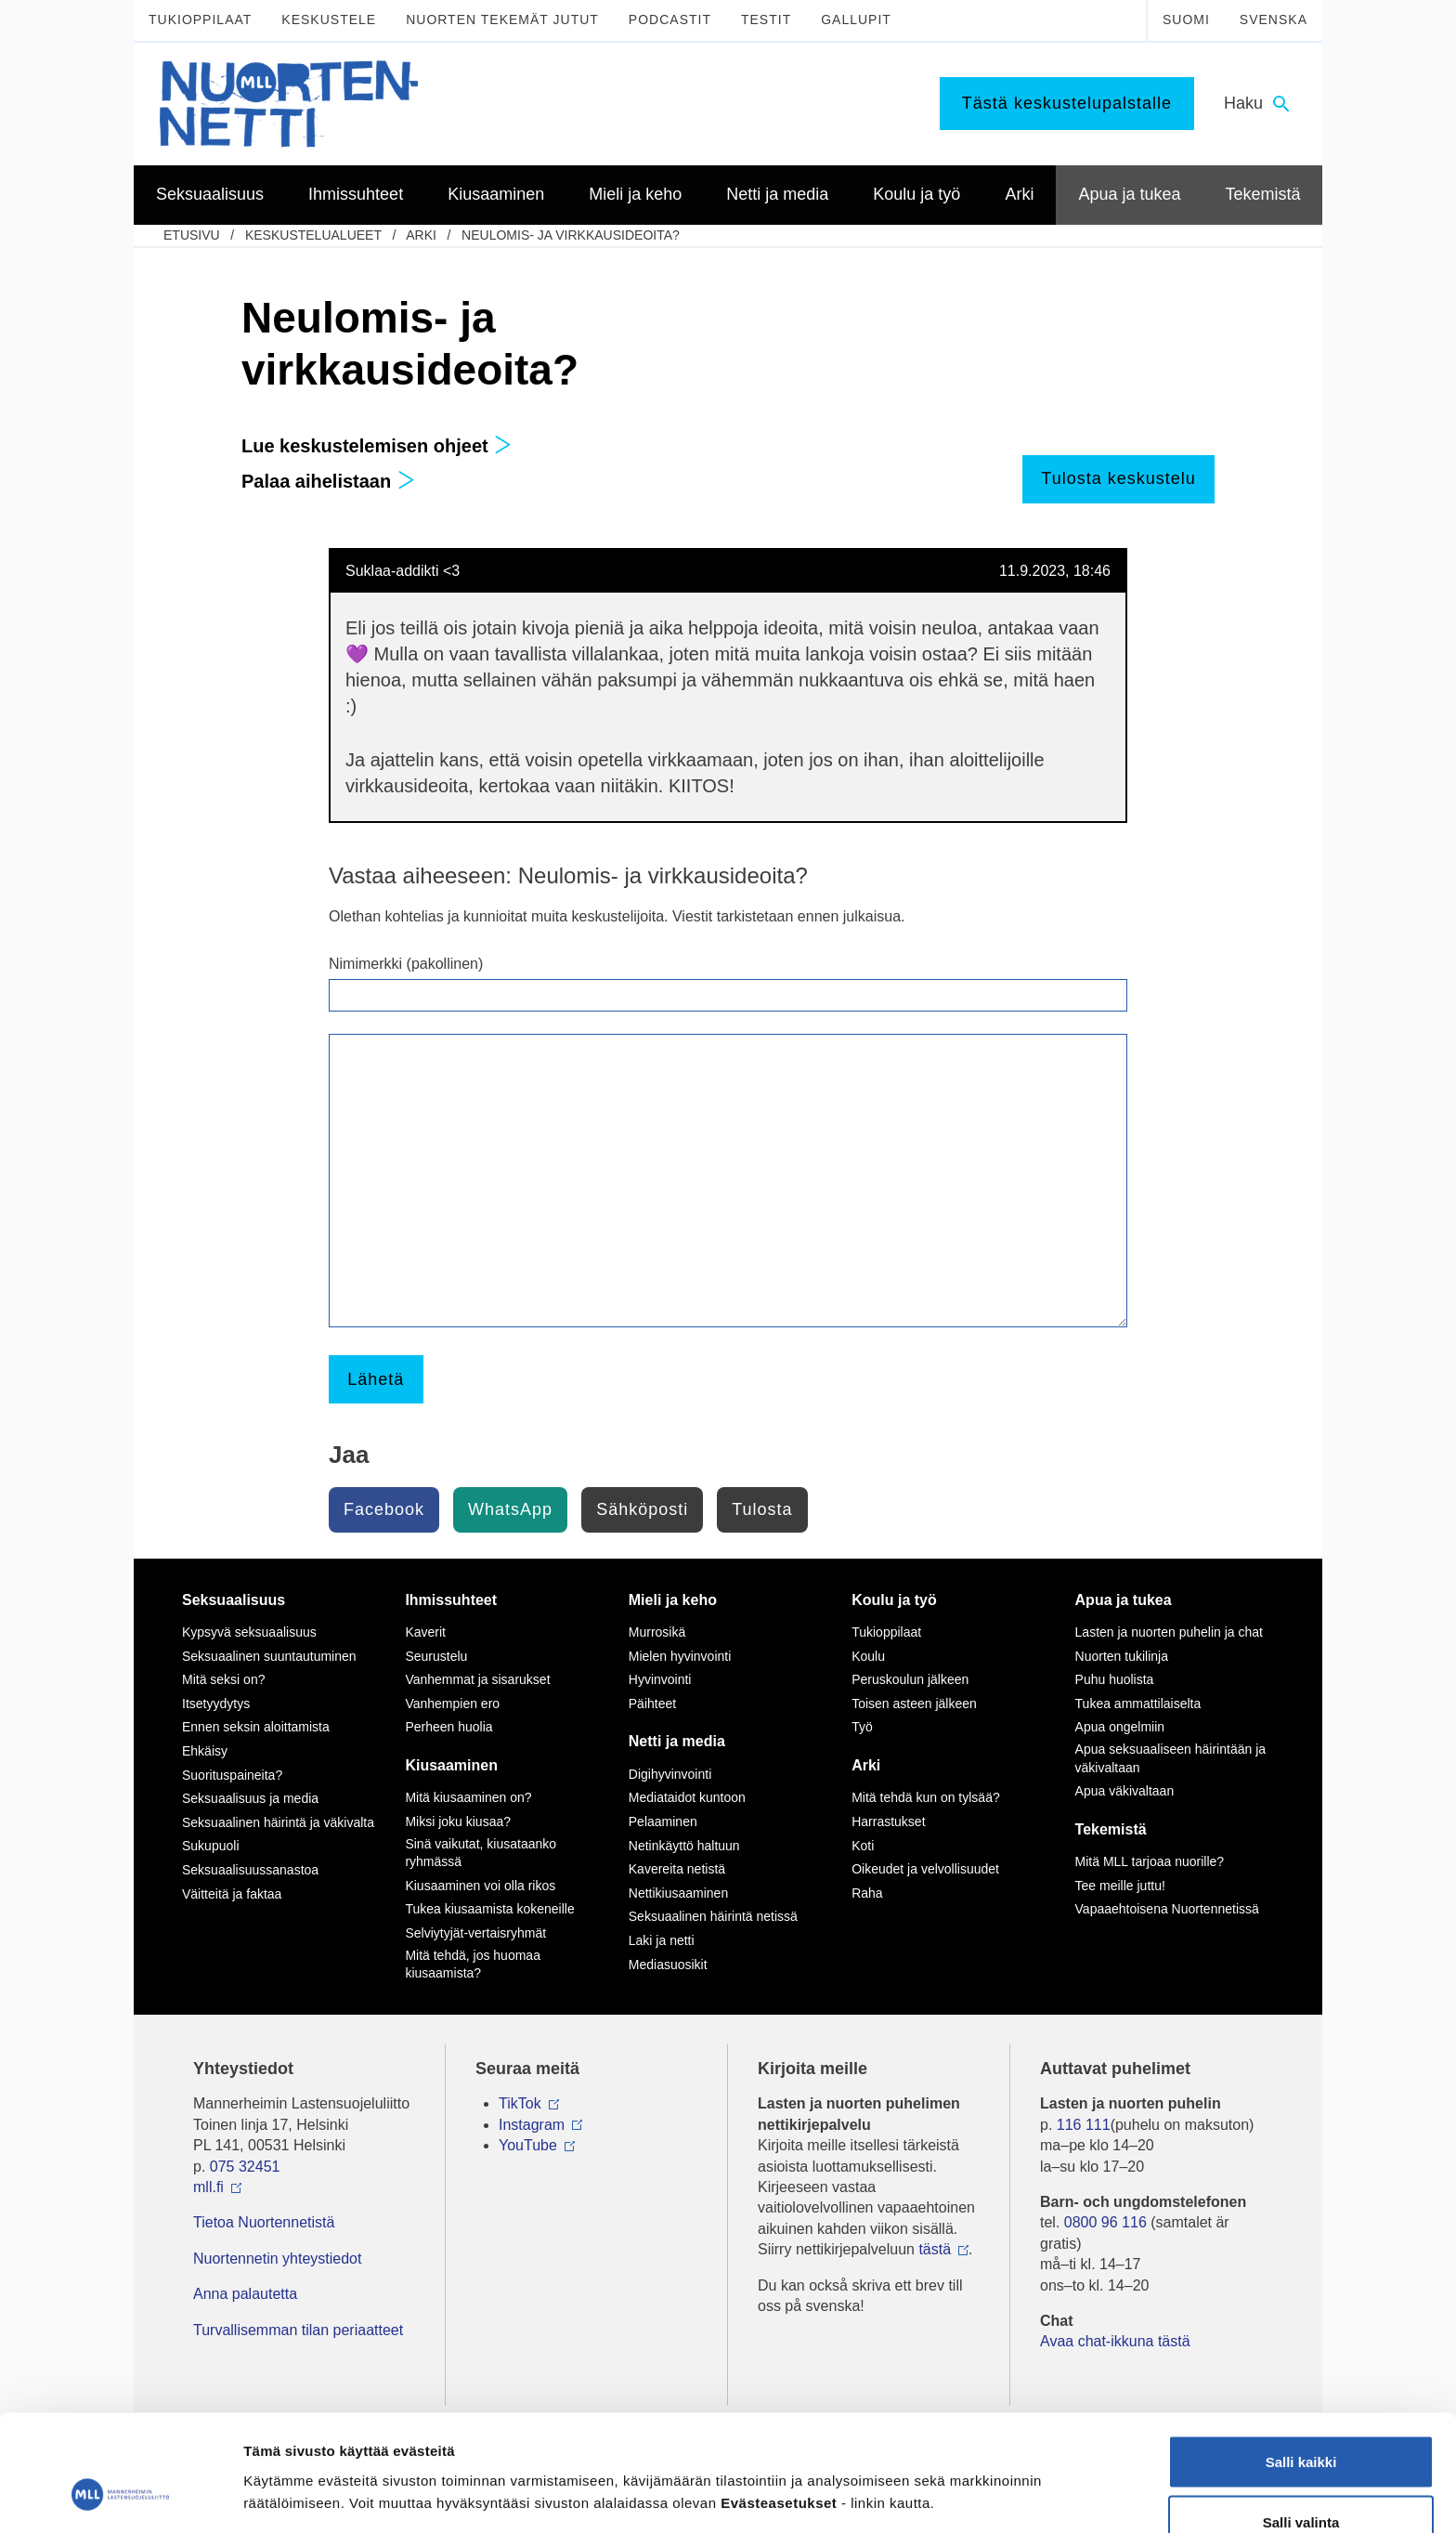 Image resolution: width=1456 pixels, height=2533 pixels. What do you see at coordinates (687, 1797) in the screenshot?
I see `Mediataidot kuntoon` at bounding box center [687, 1797].